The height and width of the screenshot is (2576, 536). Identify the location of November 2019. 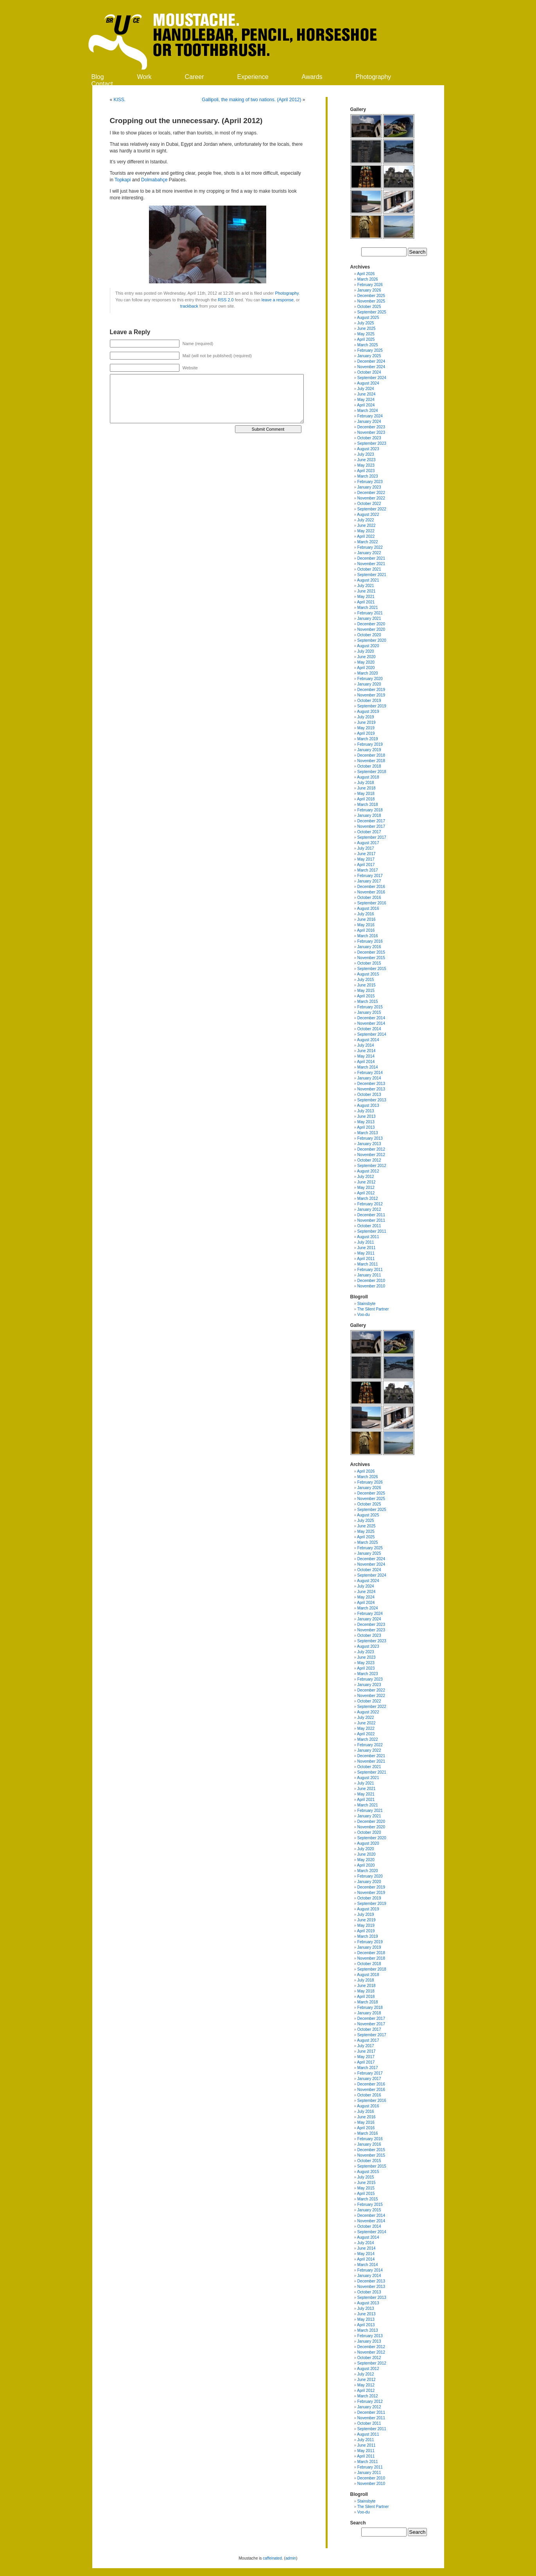
(371, 695).